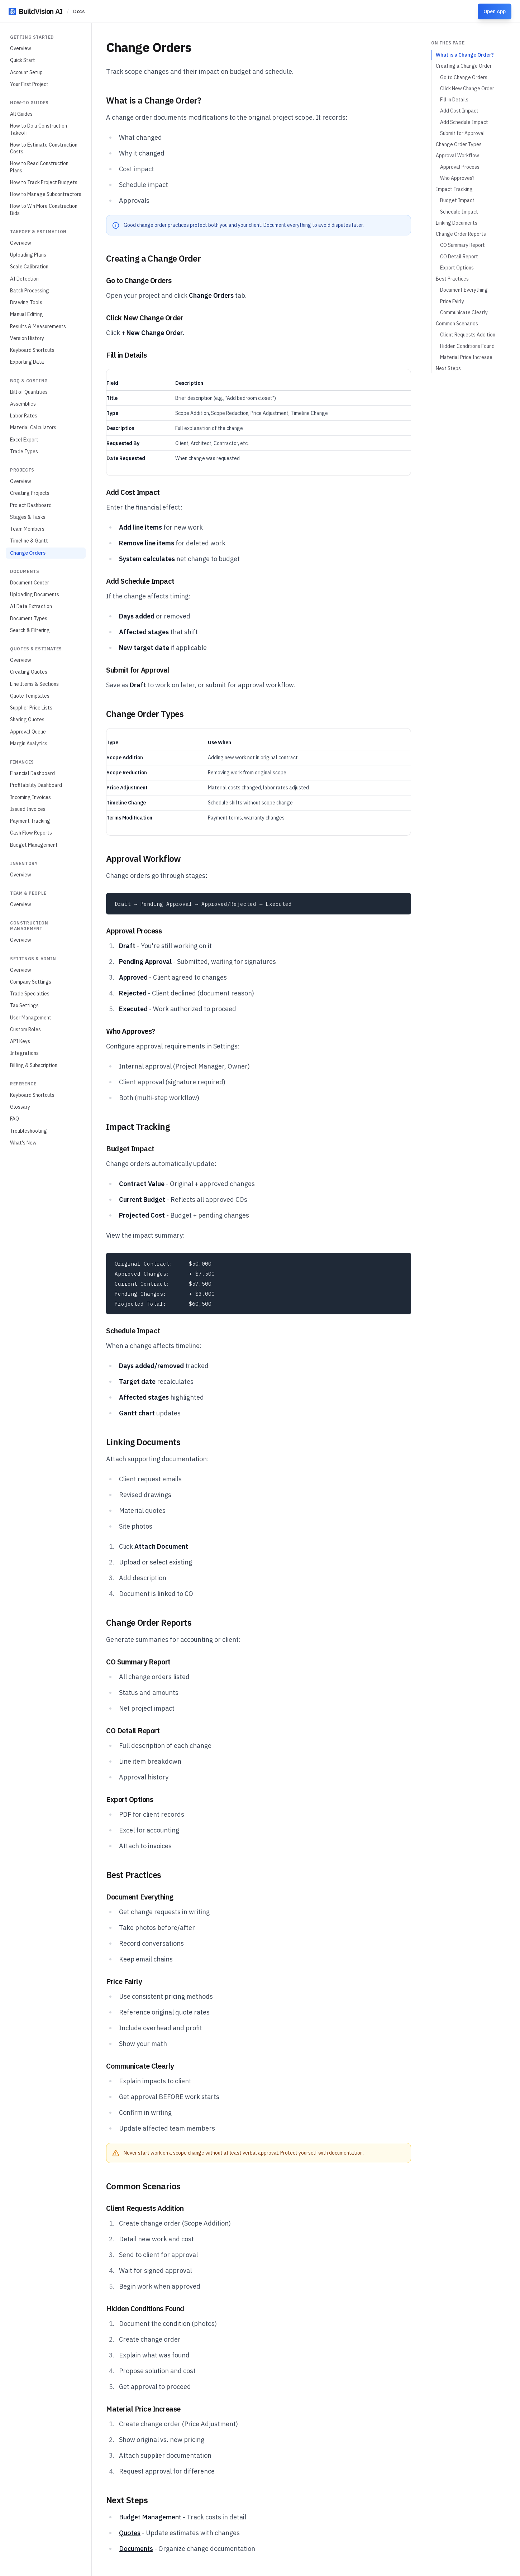 Image resolution: width=520 pixels, height=2576 pixels. What do you see at coordinates (29, 993) in the screenshot?
I see `Trade Specialties` at bounding box center [29, 993].